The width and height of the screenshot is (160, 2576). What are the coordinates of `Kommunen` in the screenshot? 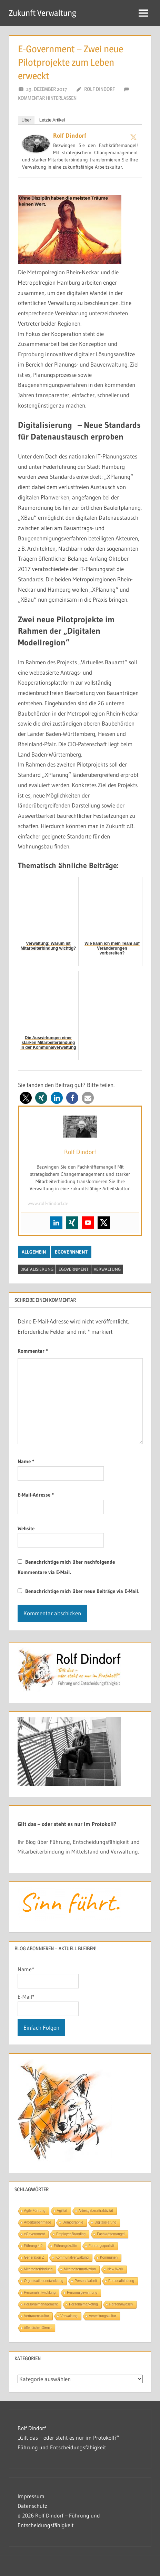 It's located at (109, 2257).